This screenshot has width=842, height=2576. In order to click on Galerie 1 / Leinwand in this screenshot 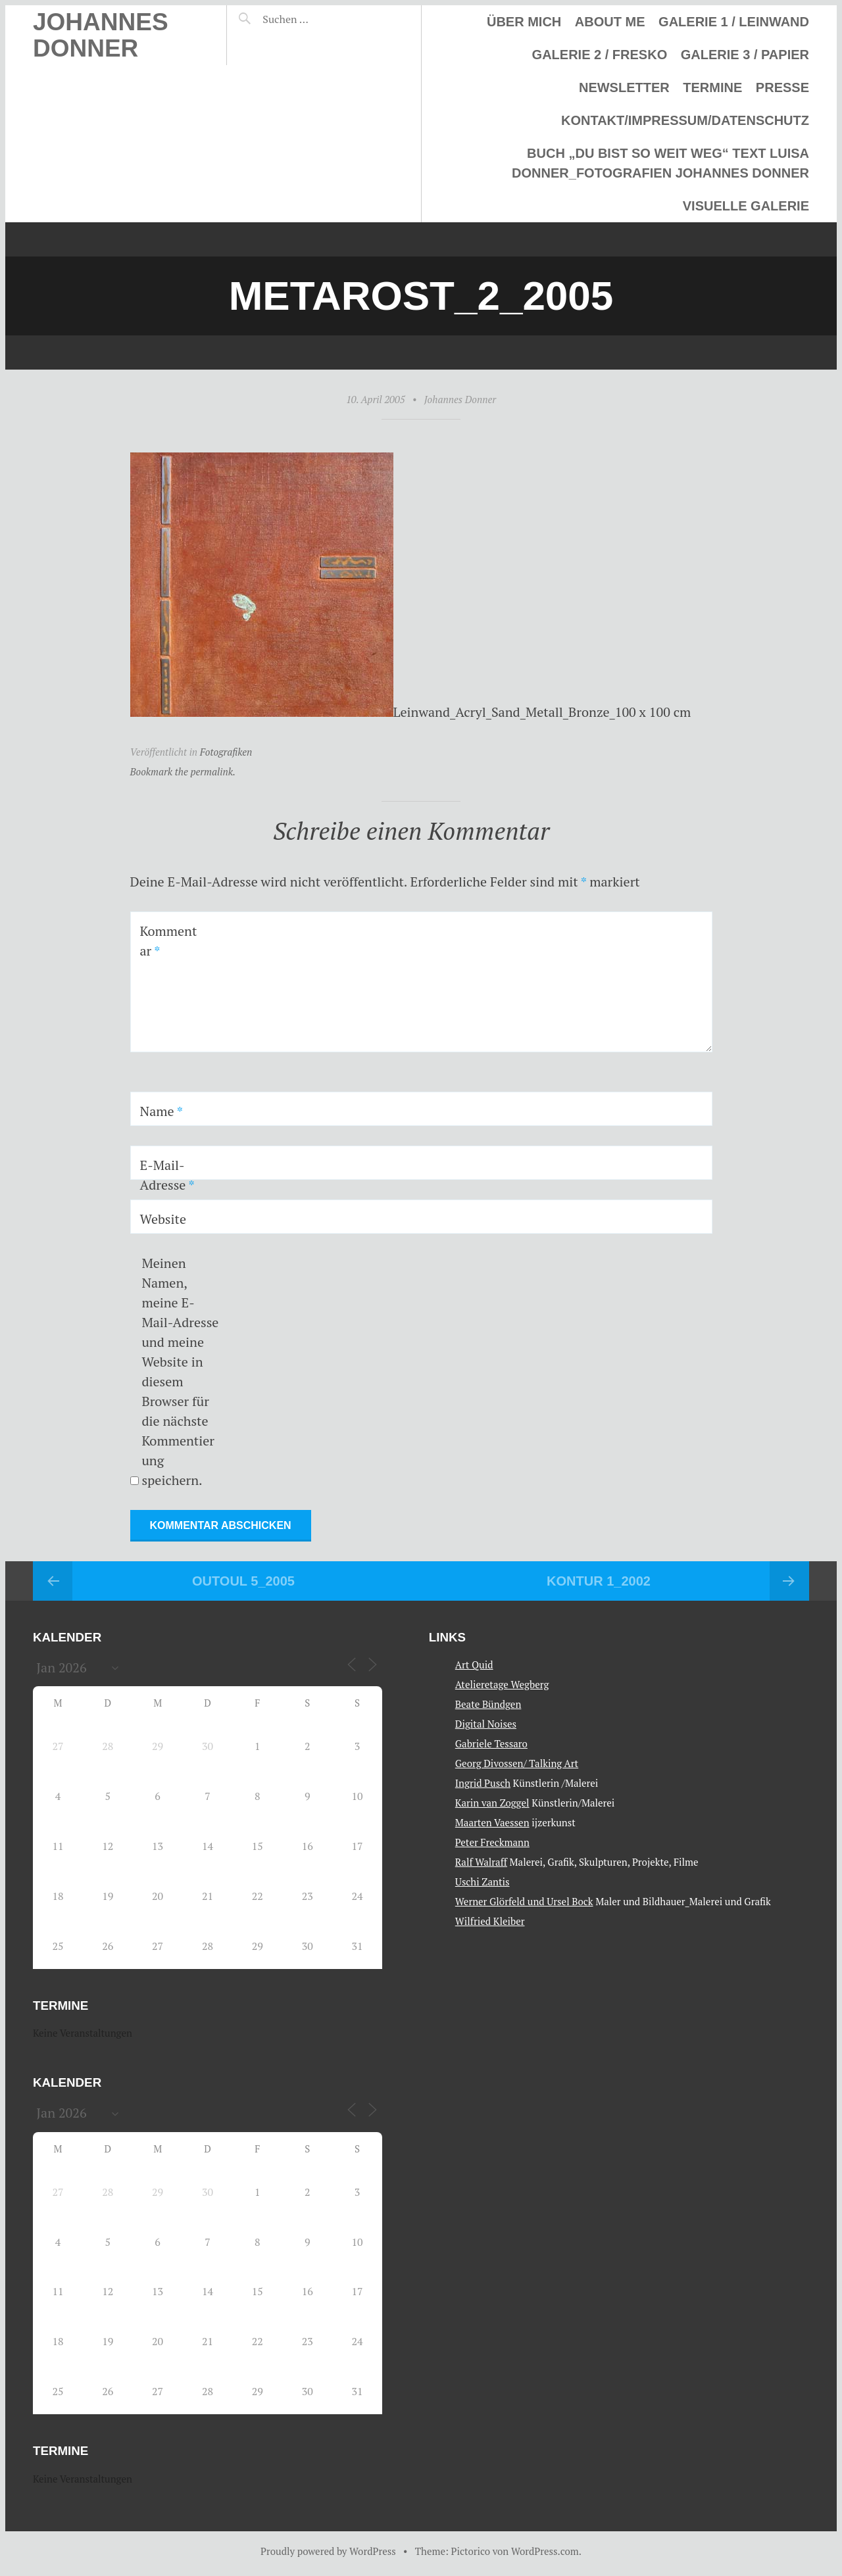, I will do `click(733, 21)`.